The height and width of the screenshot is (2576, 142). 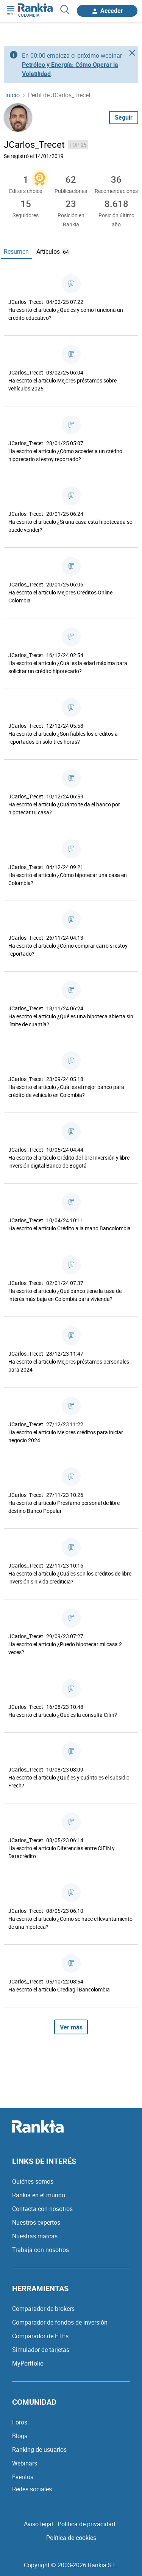 What do you see at coordinates (32, 2489) in the screenshot?
I see `Redes sociales` at bounding box center [32, 2489].